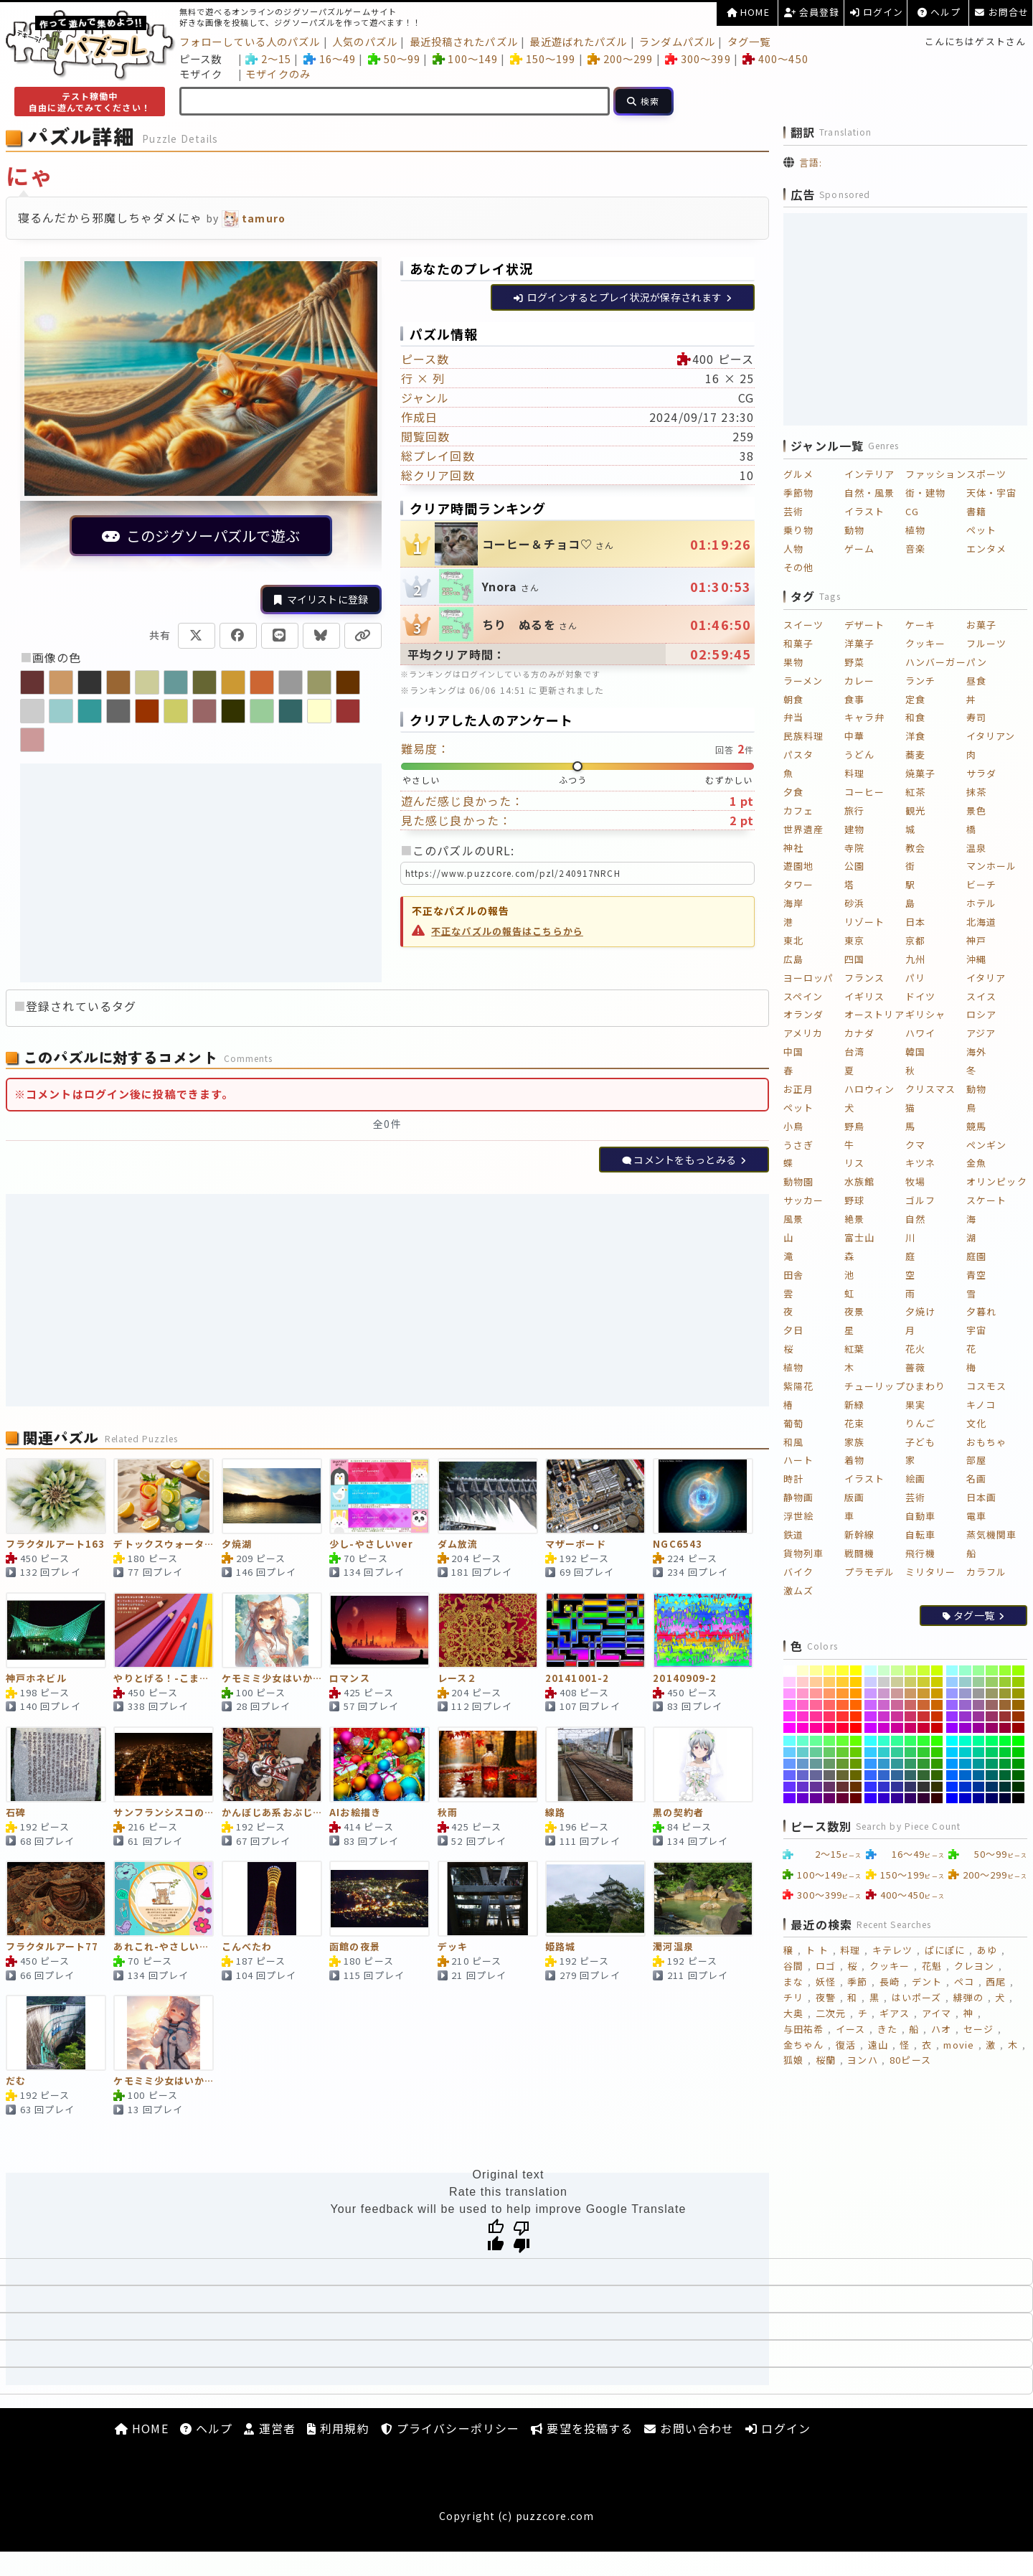 This screenshot has height=2576, width=1033. Describe the element at coordinates (979, 1682) in the screenshot. I see `[#99CC99]` at that location.